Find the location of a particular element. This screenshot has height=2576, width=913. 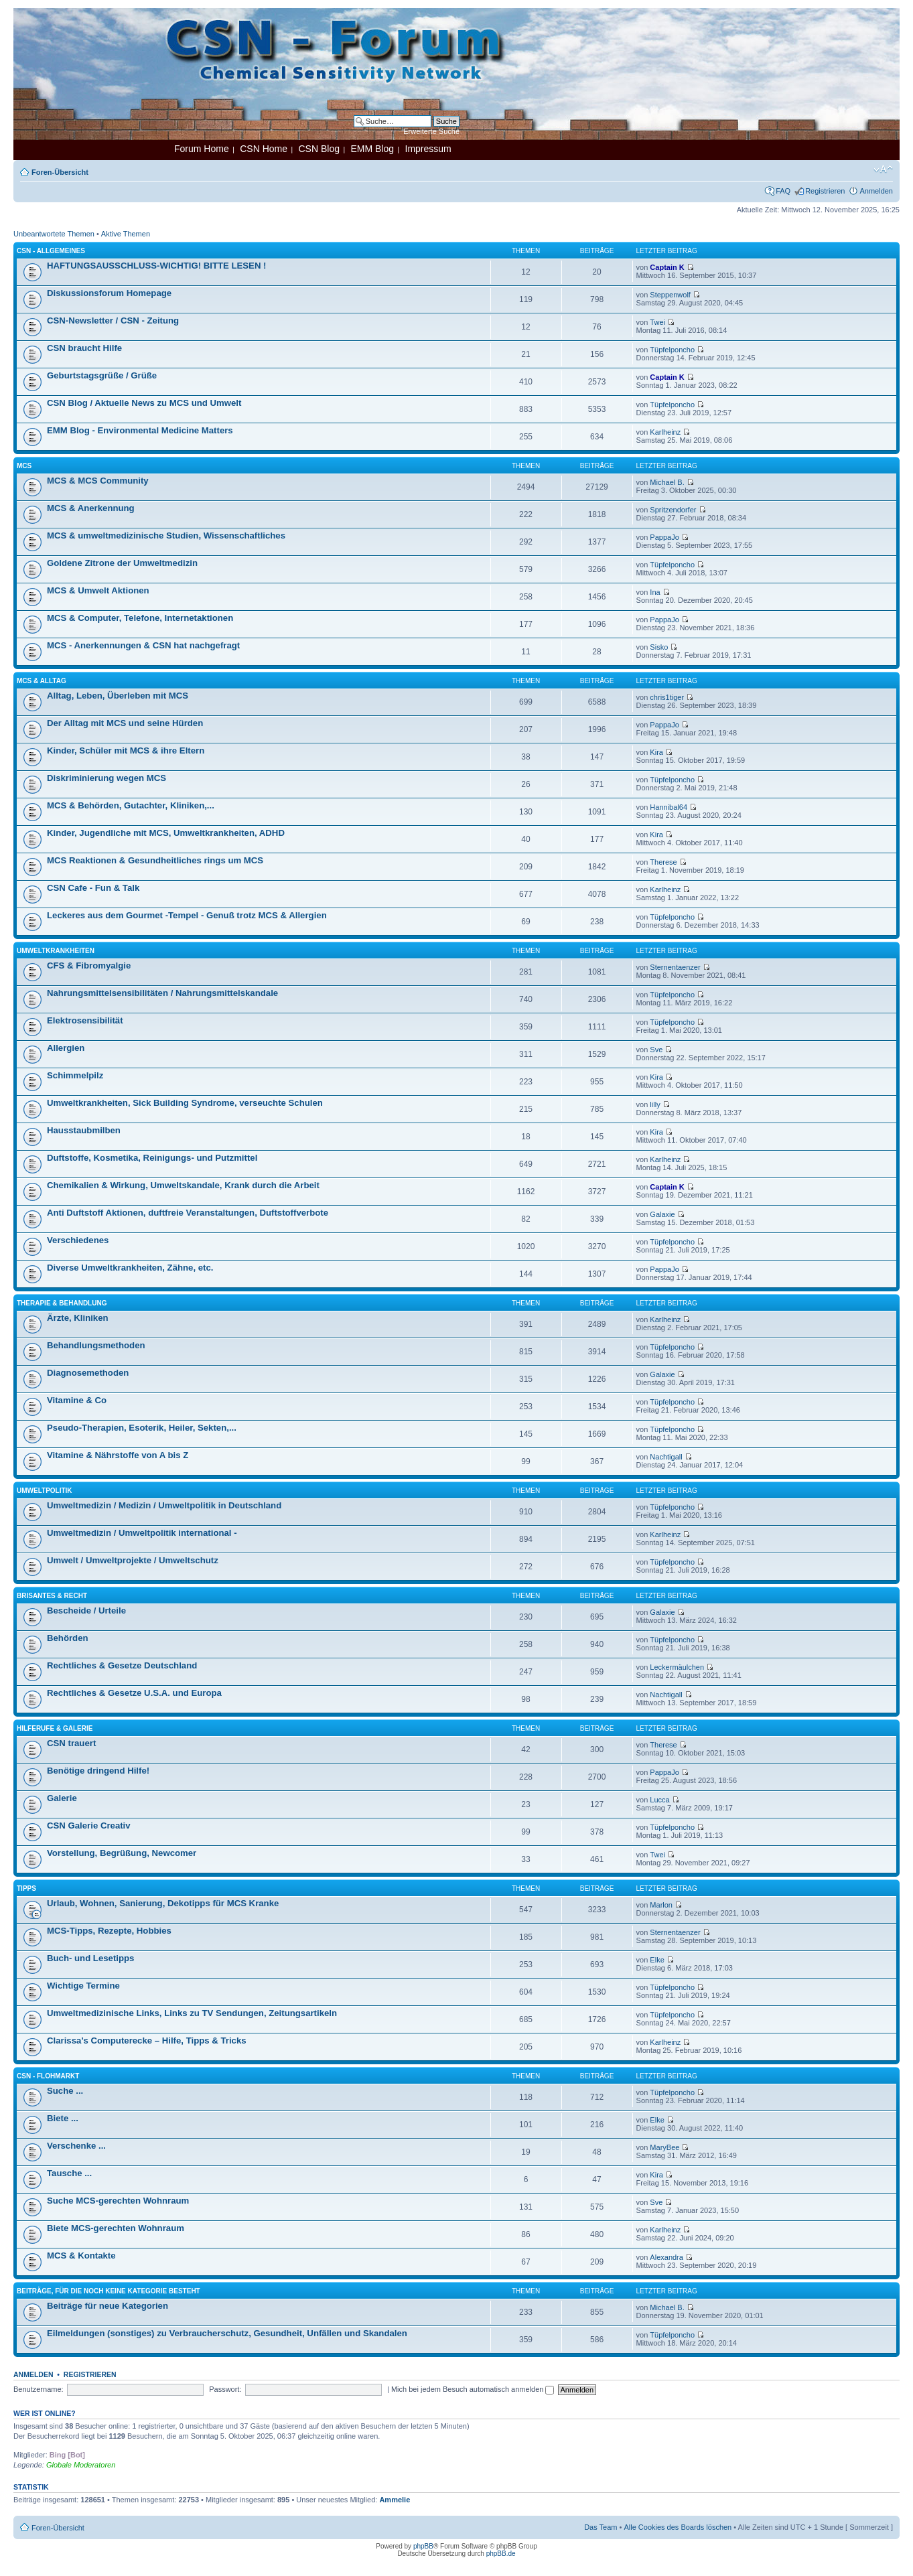

Ammelie is located at coordinates (394, 2500).